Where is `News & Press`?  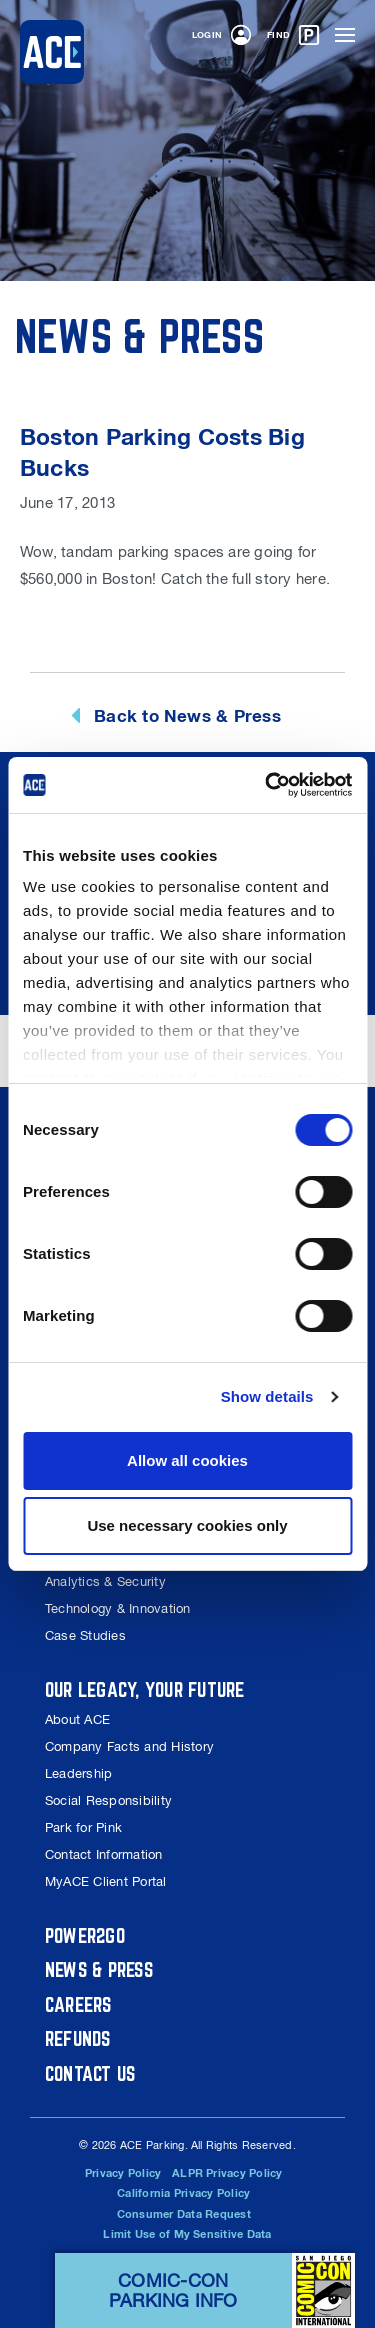 News & Press is located at coordinates (99, 1969).